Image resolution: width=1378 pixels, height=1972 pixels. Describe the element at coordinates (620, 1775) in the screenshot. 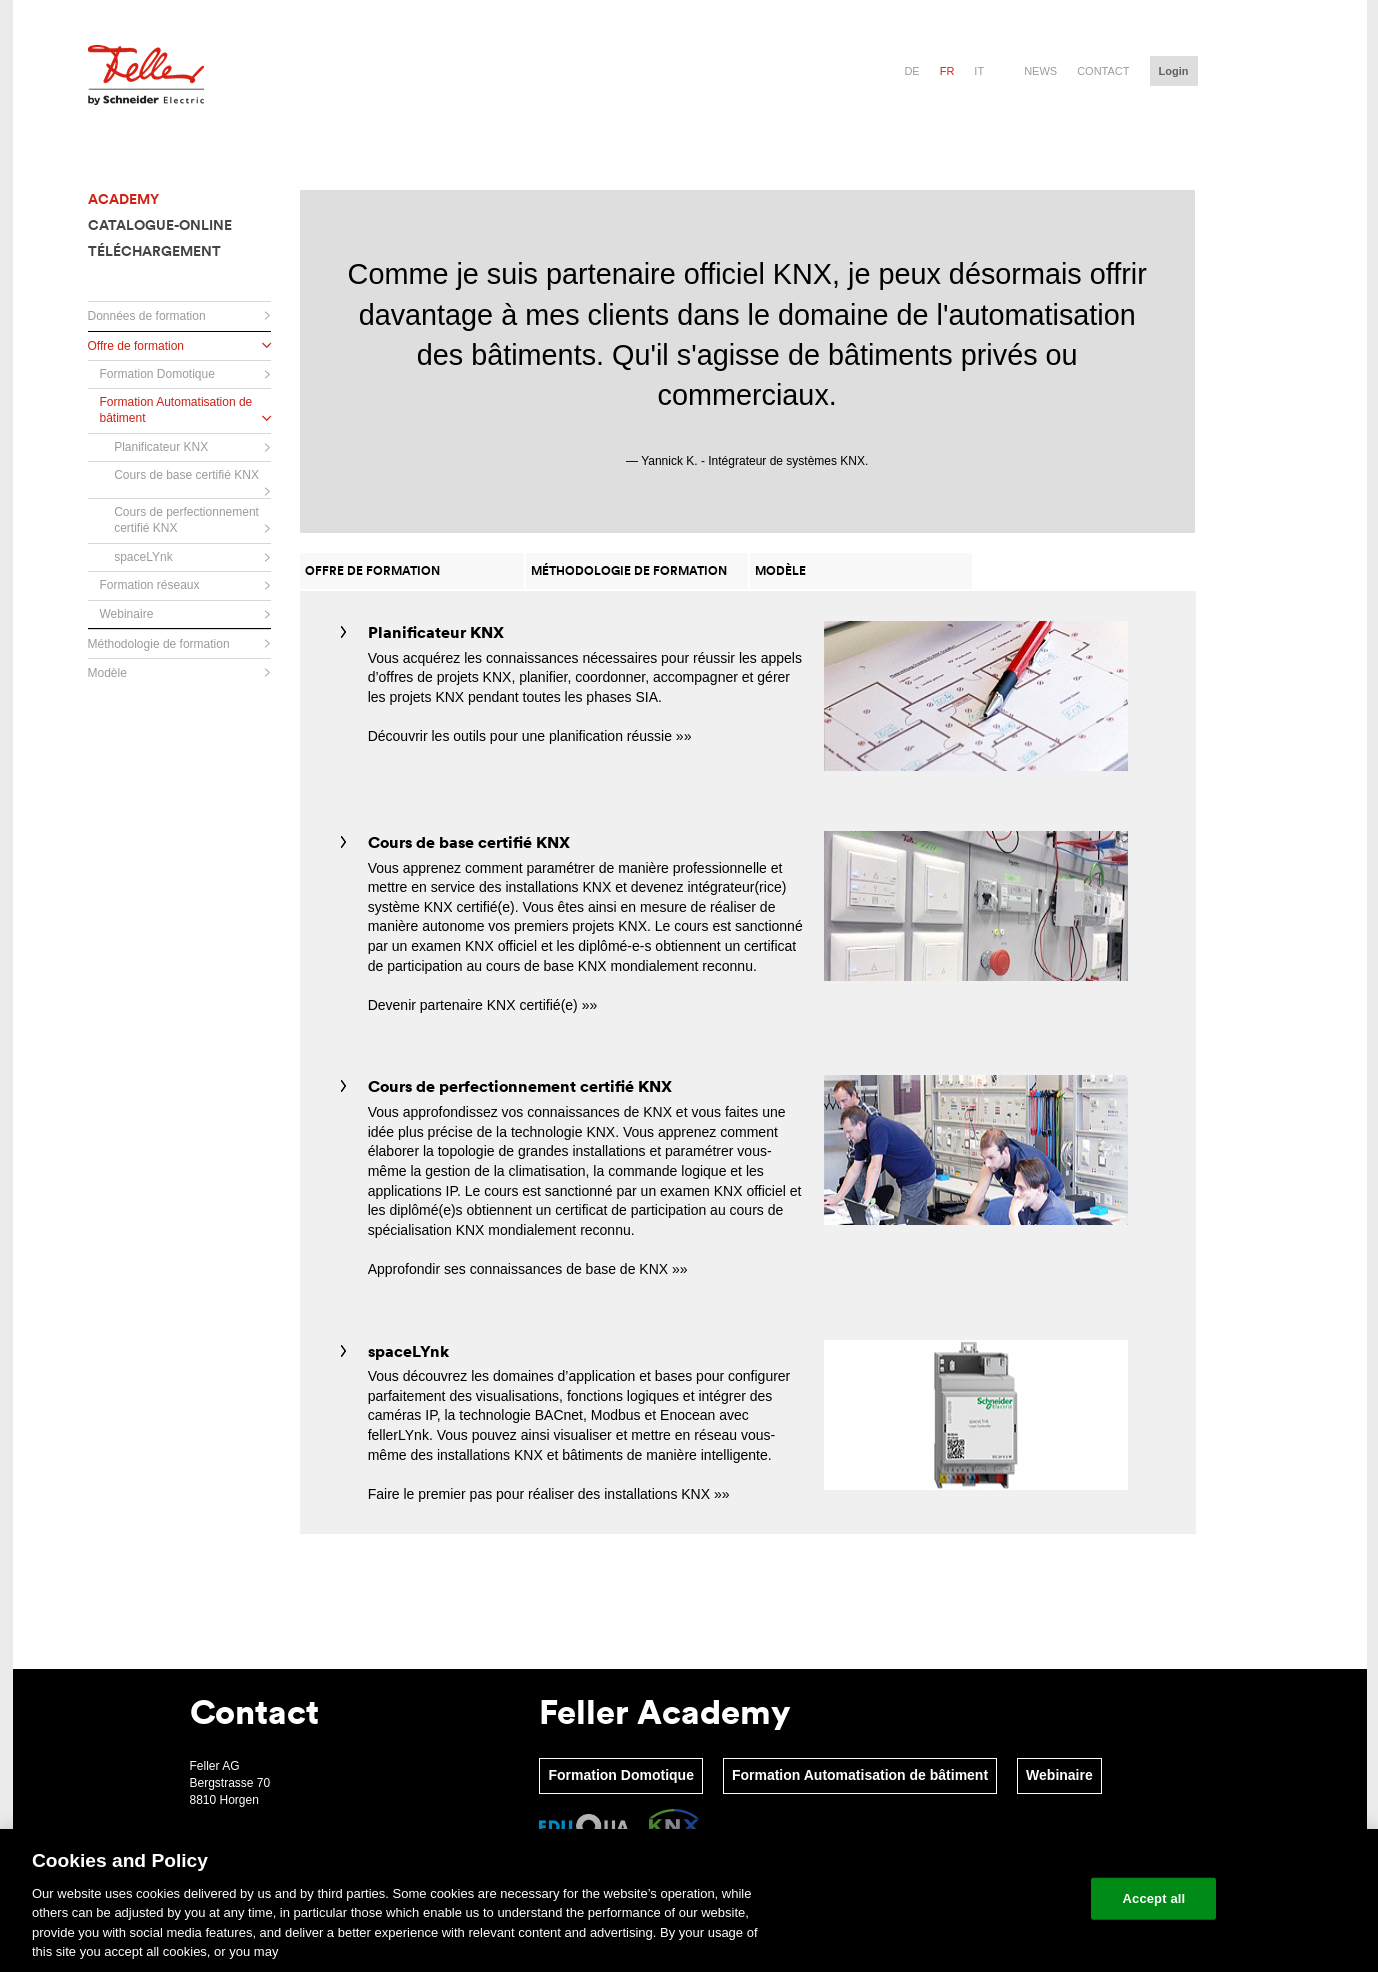

I see `Formation Domotique` at that location.